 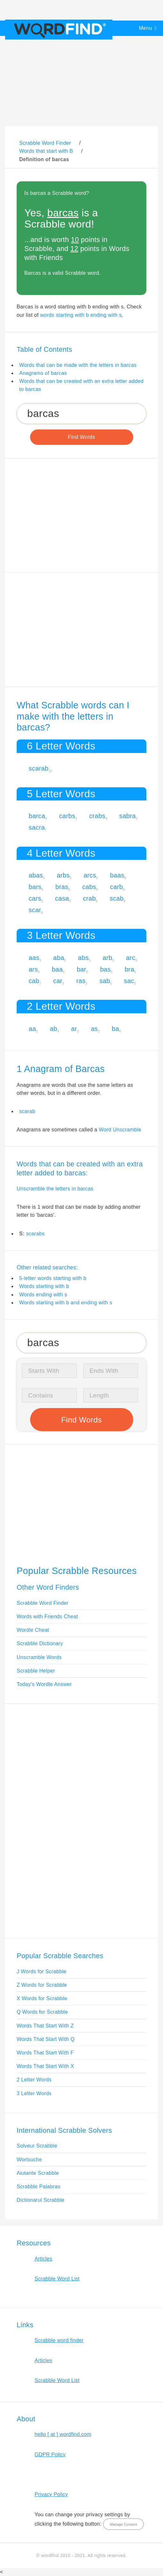 What do you see at coordinates (62, 898) in the screenshot?
I see `casa` at bounding box center [62, 898].